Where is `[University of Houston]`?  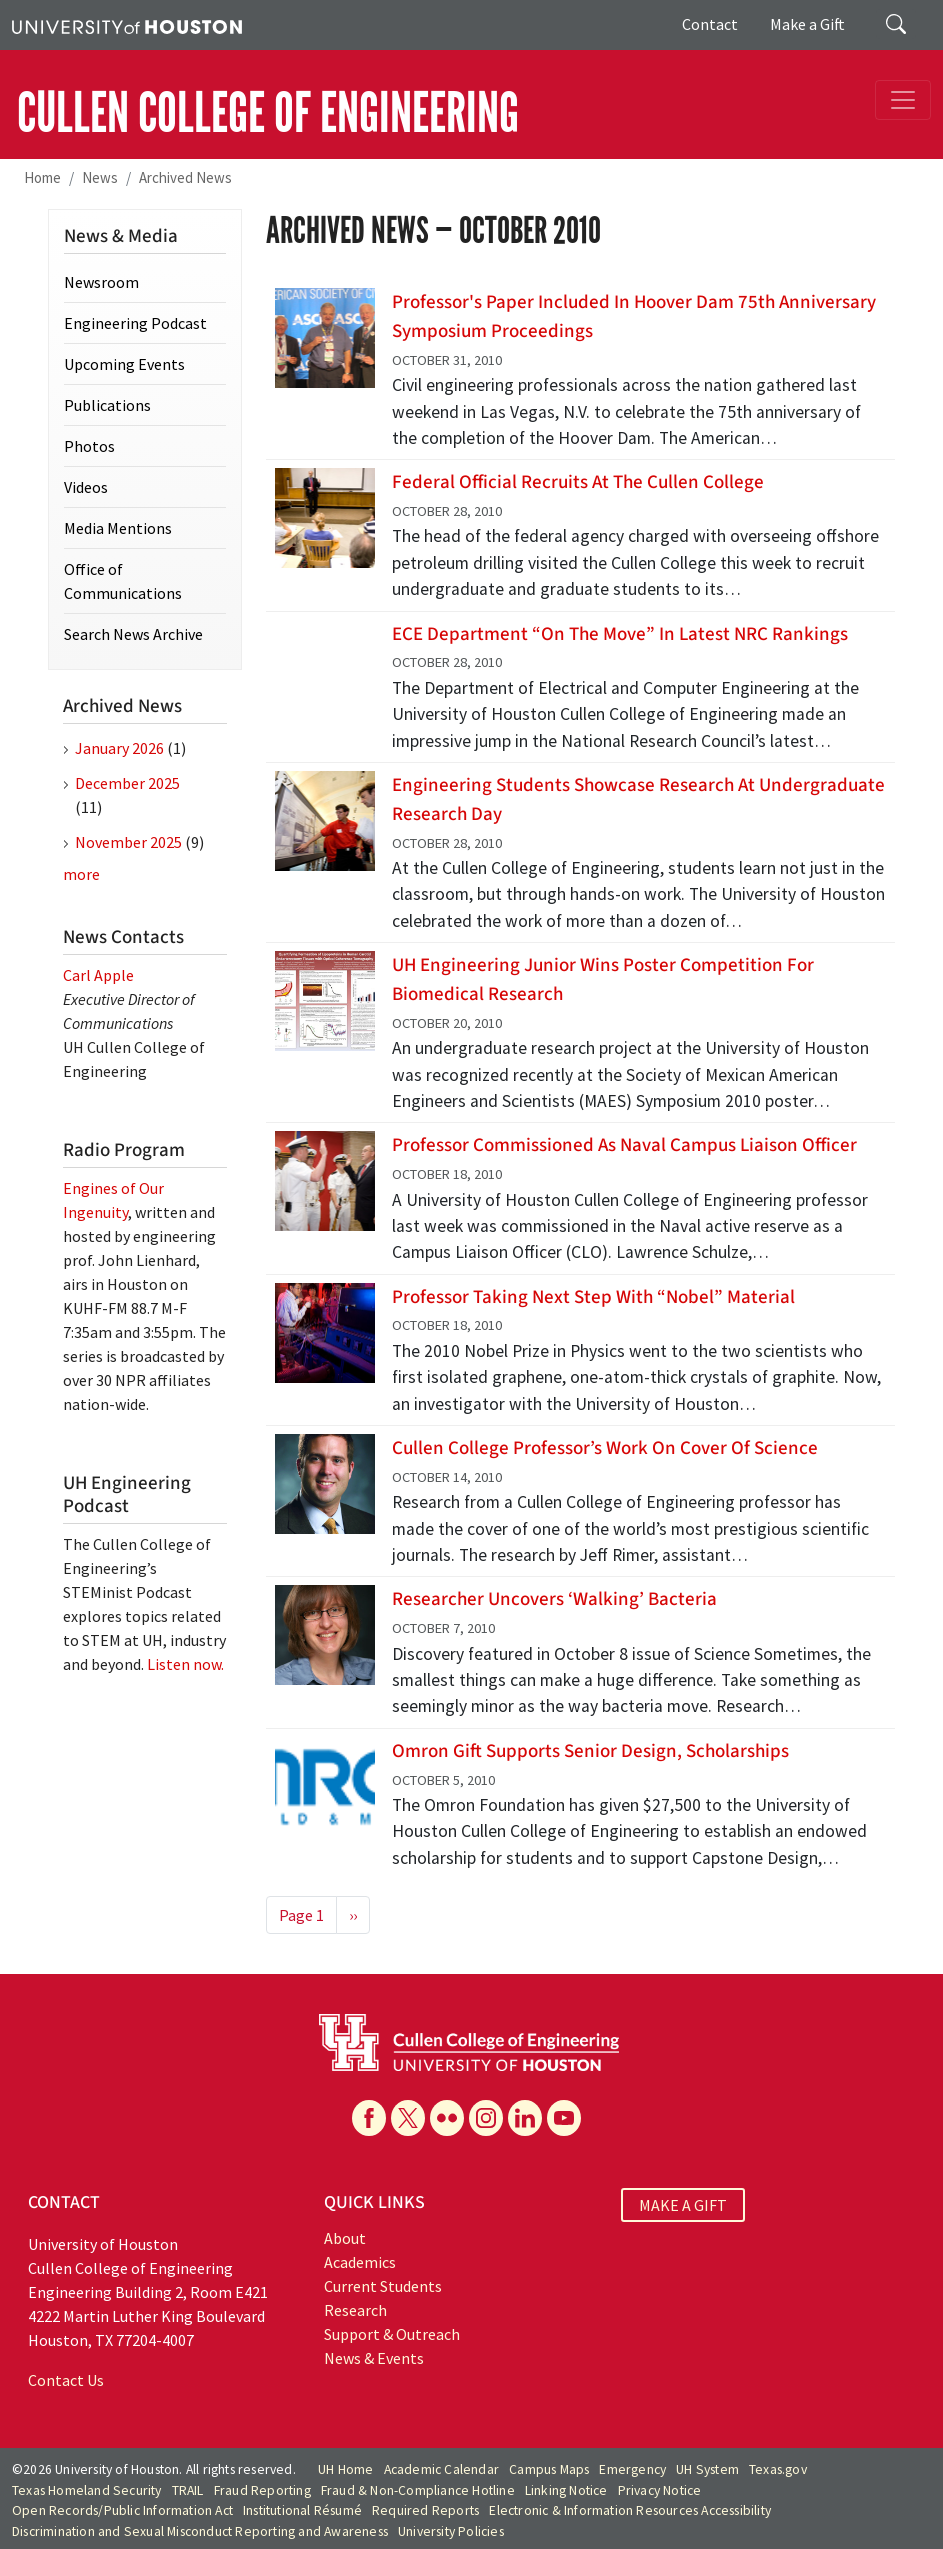 [University of Houston] is located at coordinates (127, 25).